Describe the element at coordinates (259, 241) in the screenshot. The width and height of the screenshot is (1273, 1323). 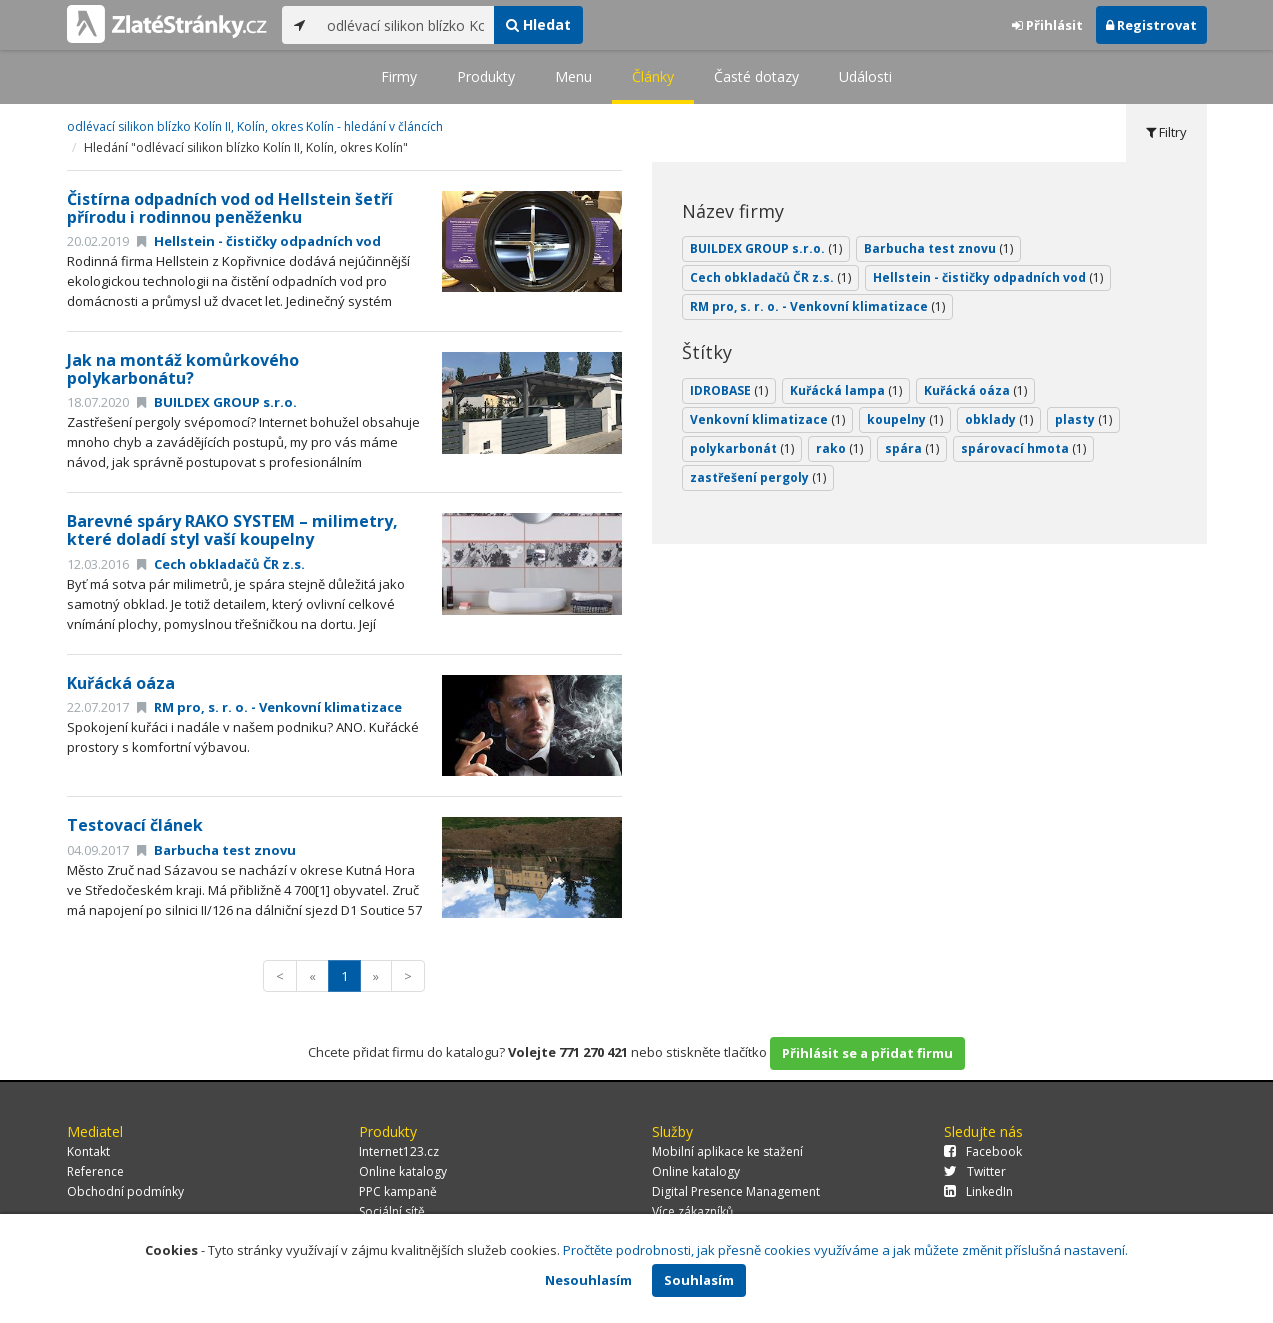
I see `Hellstein - čističky odpadních vod` at that location.